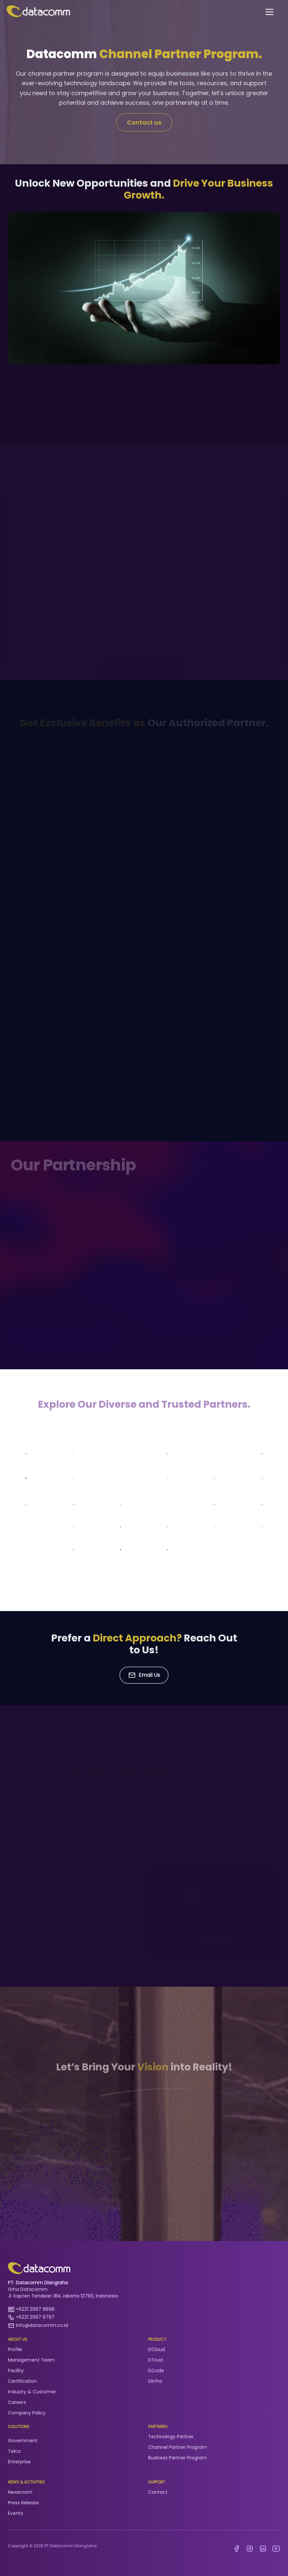 This screenshot has width=288, height=2576. Describe the element at coordinates (52, 2546) in the screenshot. I see `Copyright © 2025 PT Datacomm Diangraha` at that location.